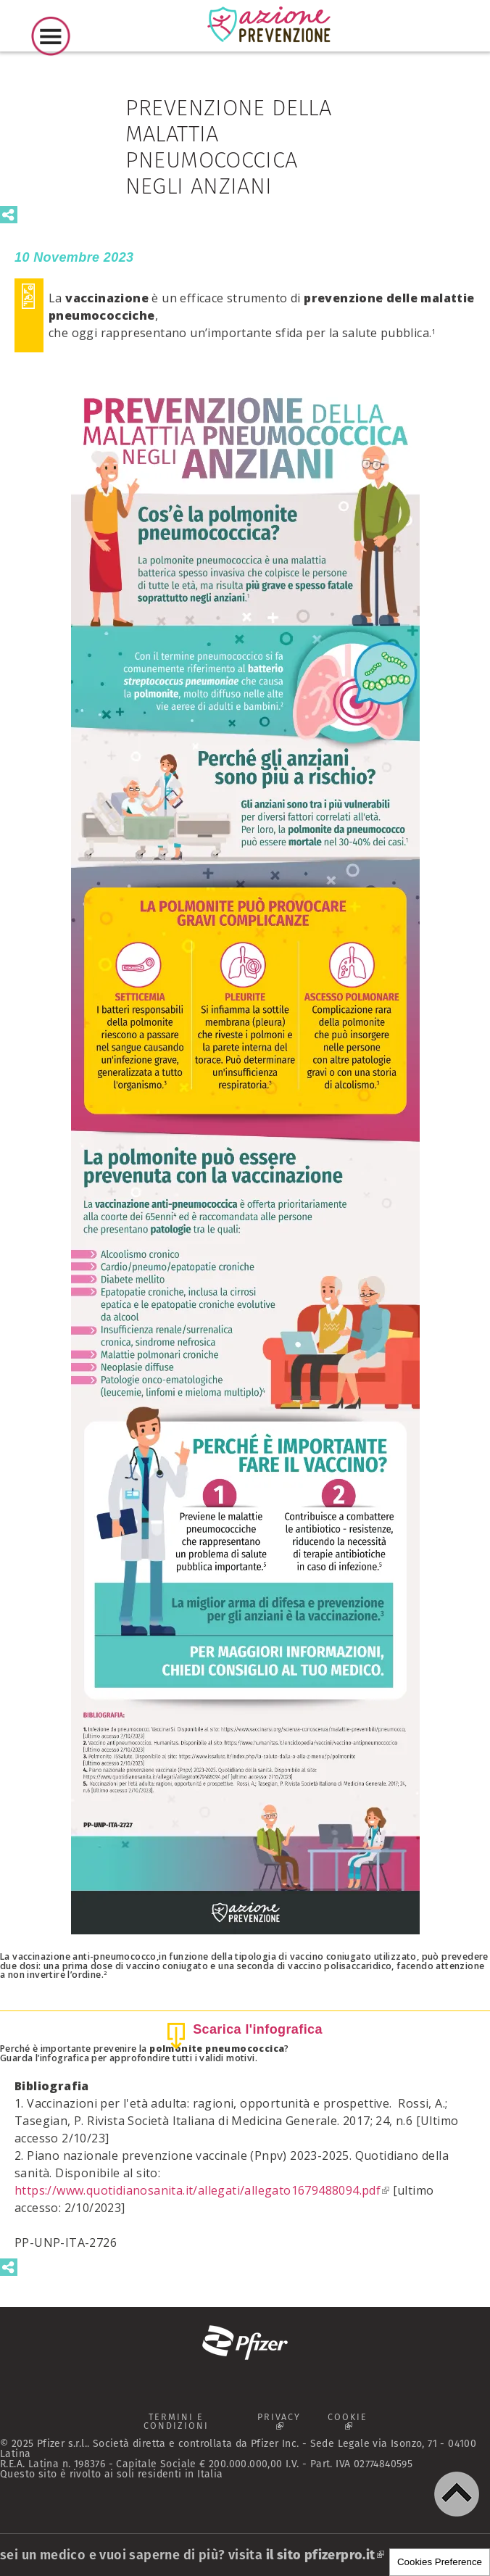 The width and height of the screenshot is (490, 2576). What do you see at coordinates (354, 2424) in the screenshot?
I see `COOKIE` at bounding box center [354, 2424].